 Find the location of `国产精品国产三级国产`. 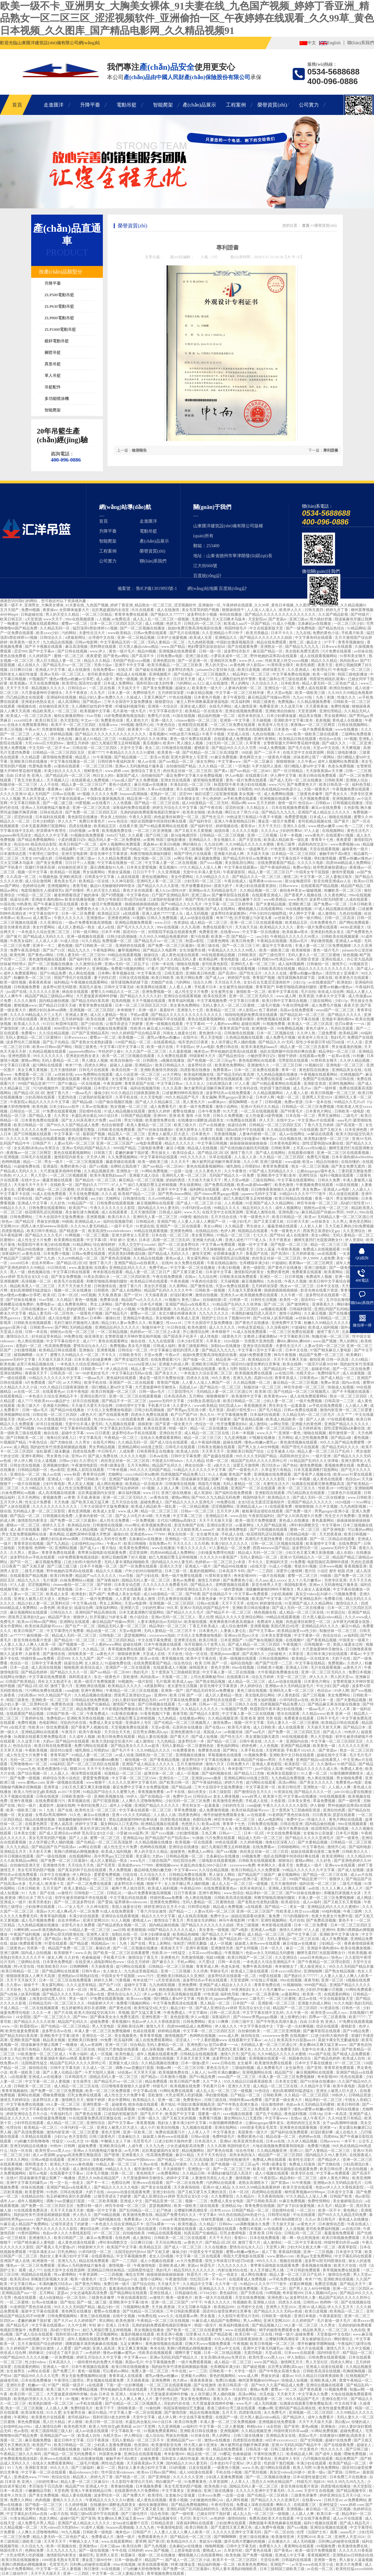

国产精品国产三级国产 is located at coordinates (257, 1874).